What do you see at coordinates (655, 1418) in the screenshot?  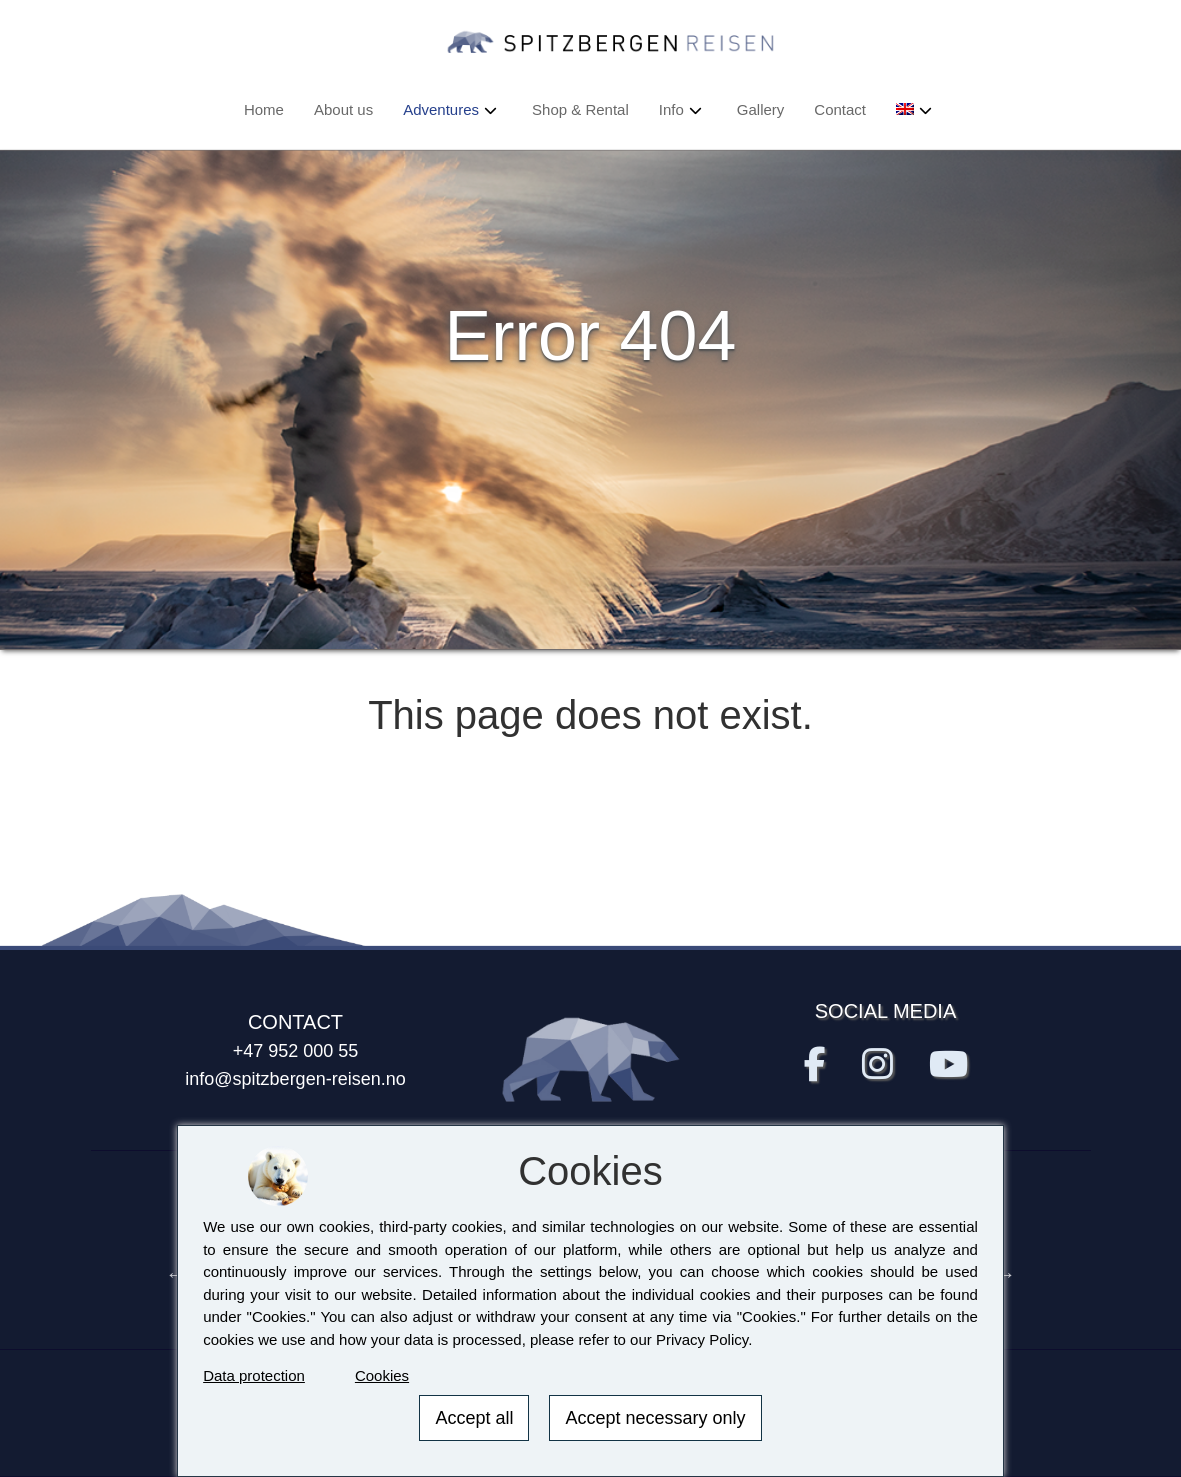 I see `Accept necessary only` at bounding box center [655, 1418].